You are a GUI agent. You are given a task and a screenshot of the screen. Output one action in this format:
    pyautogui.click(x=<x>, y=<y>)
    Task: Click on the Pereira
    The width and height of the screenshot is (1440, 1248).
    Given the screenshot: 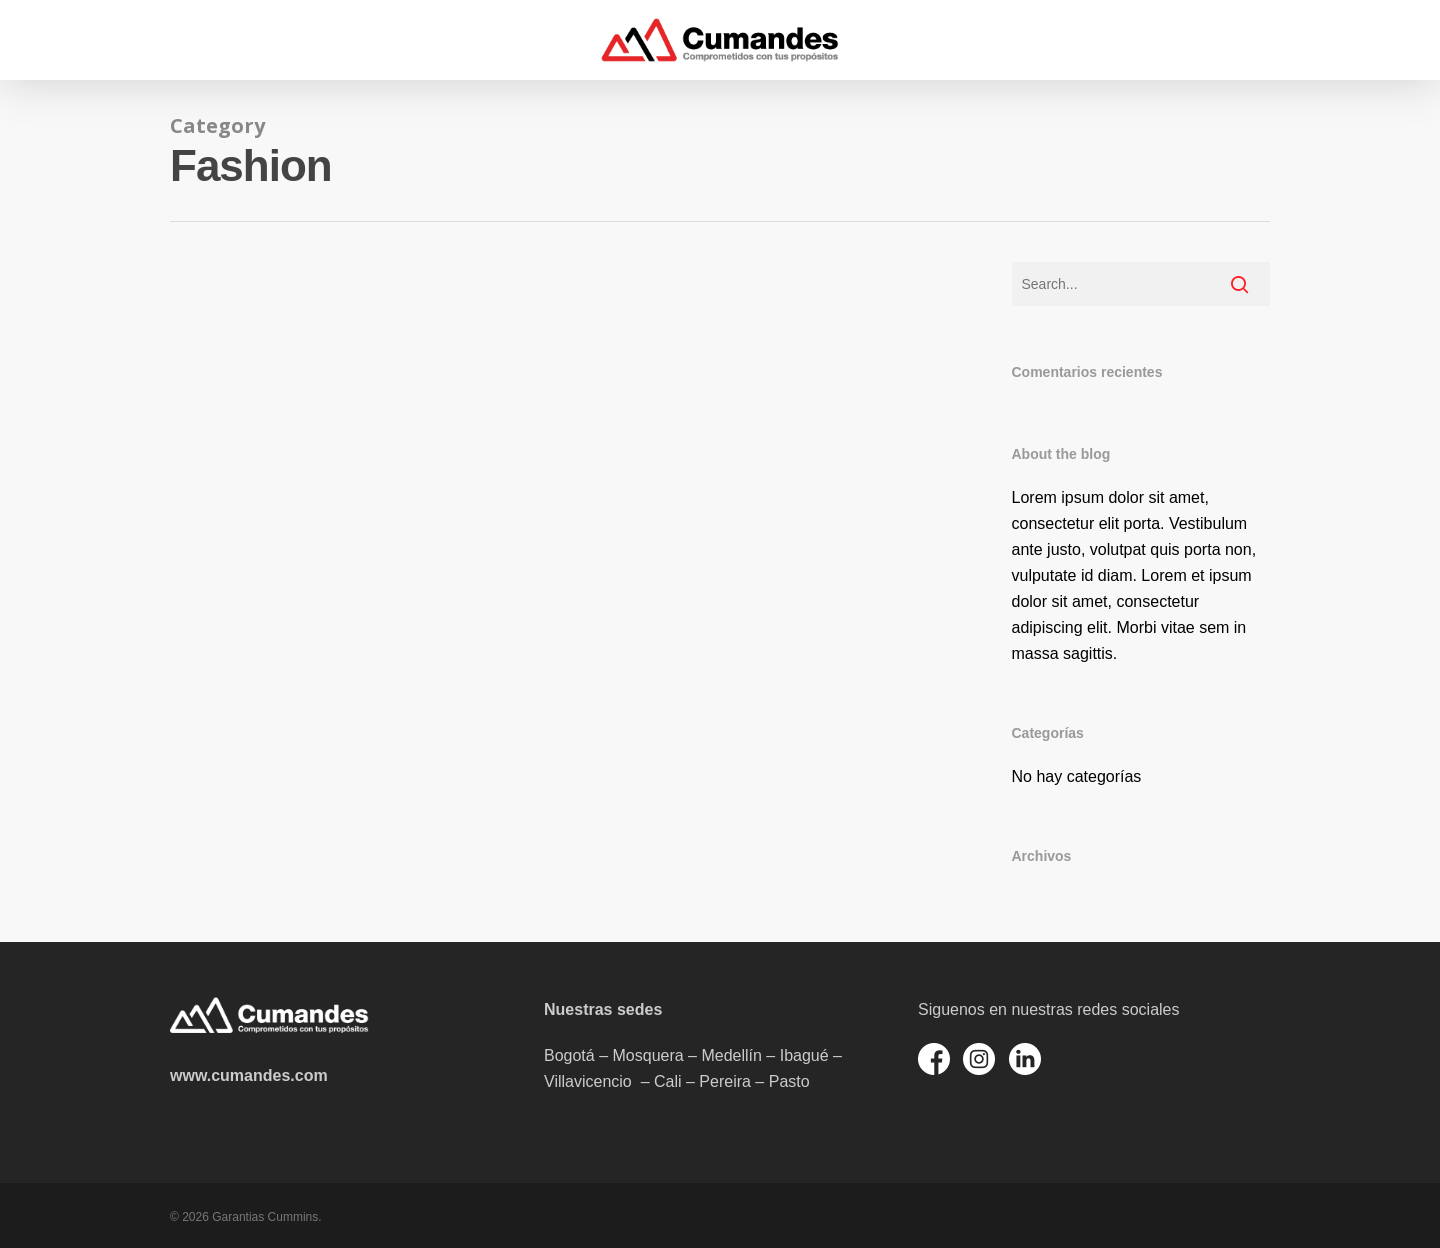 What is the action you would take?
    pyautogui.click(x=725, y=1081)
    